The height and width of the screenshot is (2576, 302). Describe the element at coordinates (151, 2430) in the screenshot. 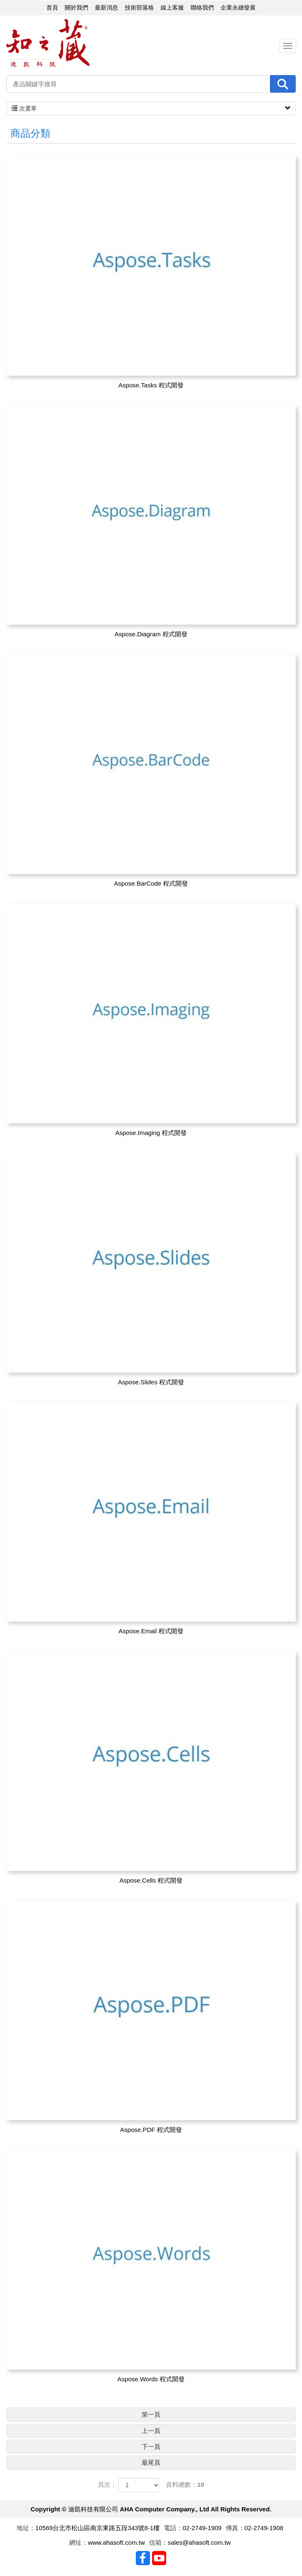

I see `上一頁` at that location.